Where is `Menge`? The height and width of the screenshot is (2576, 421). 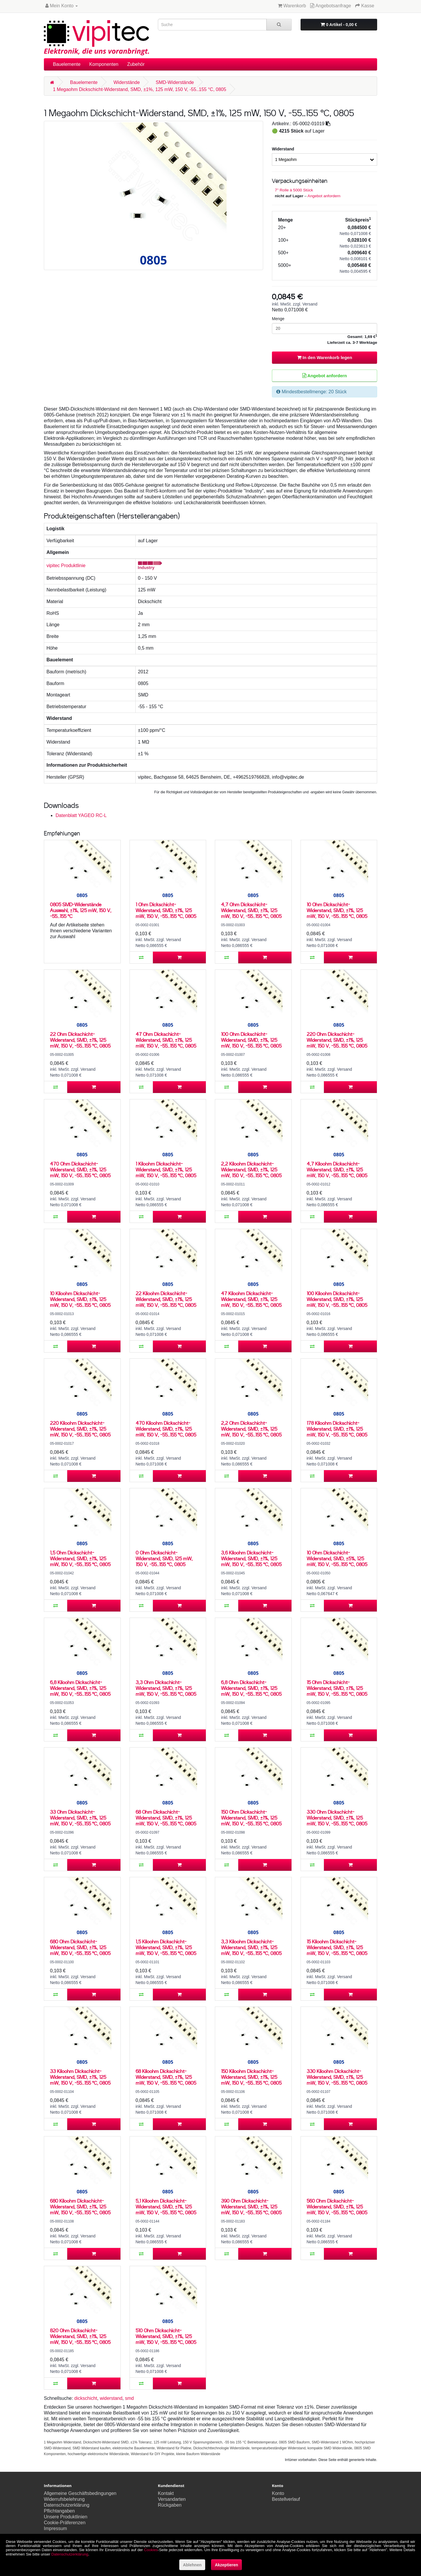 Menge is located at coordinates (278, 318).